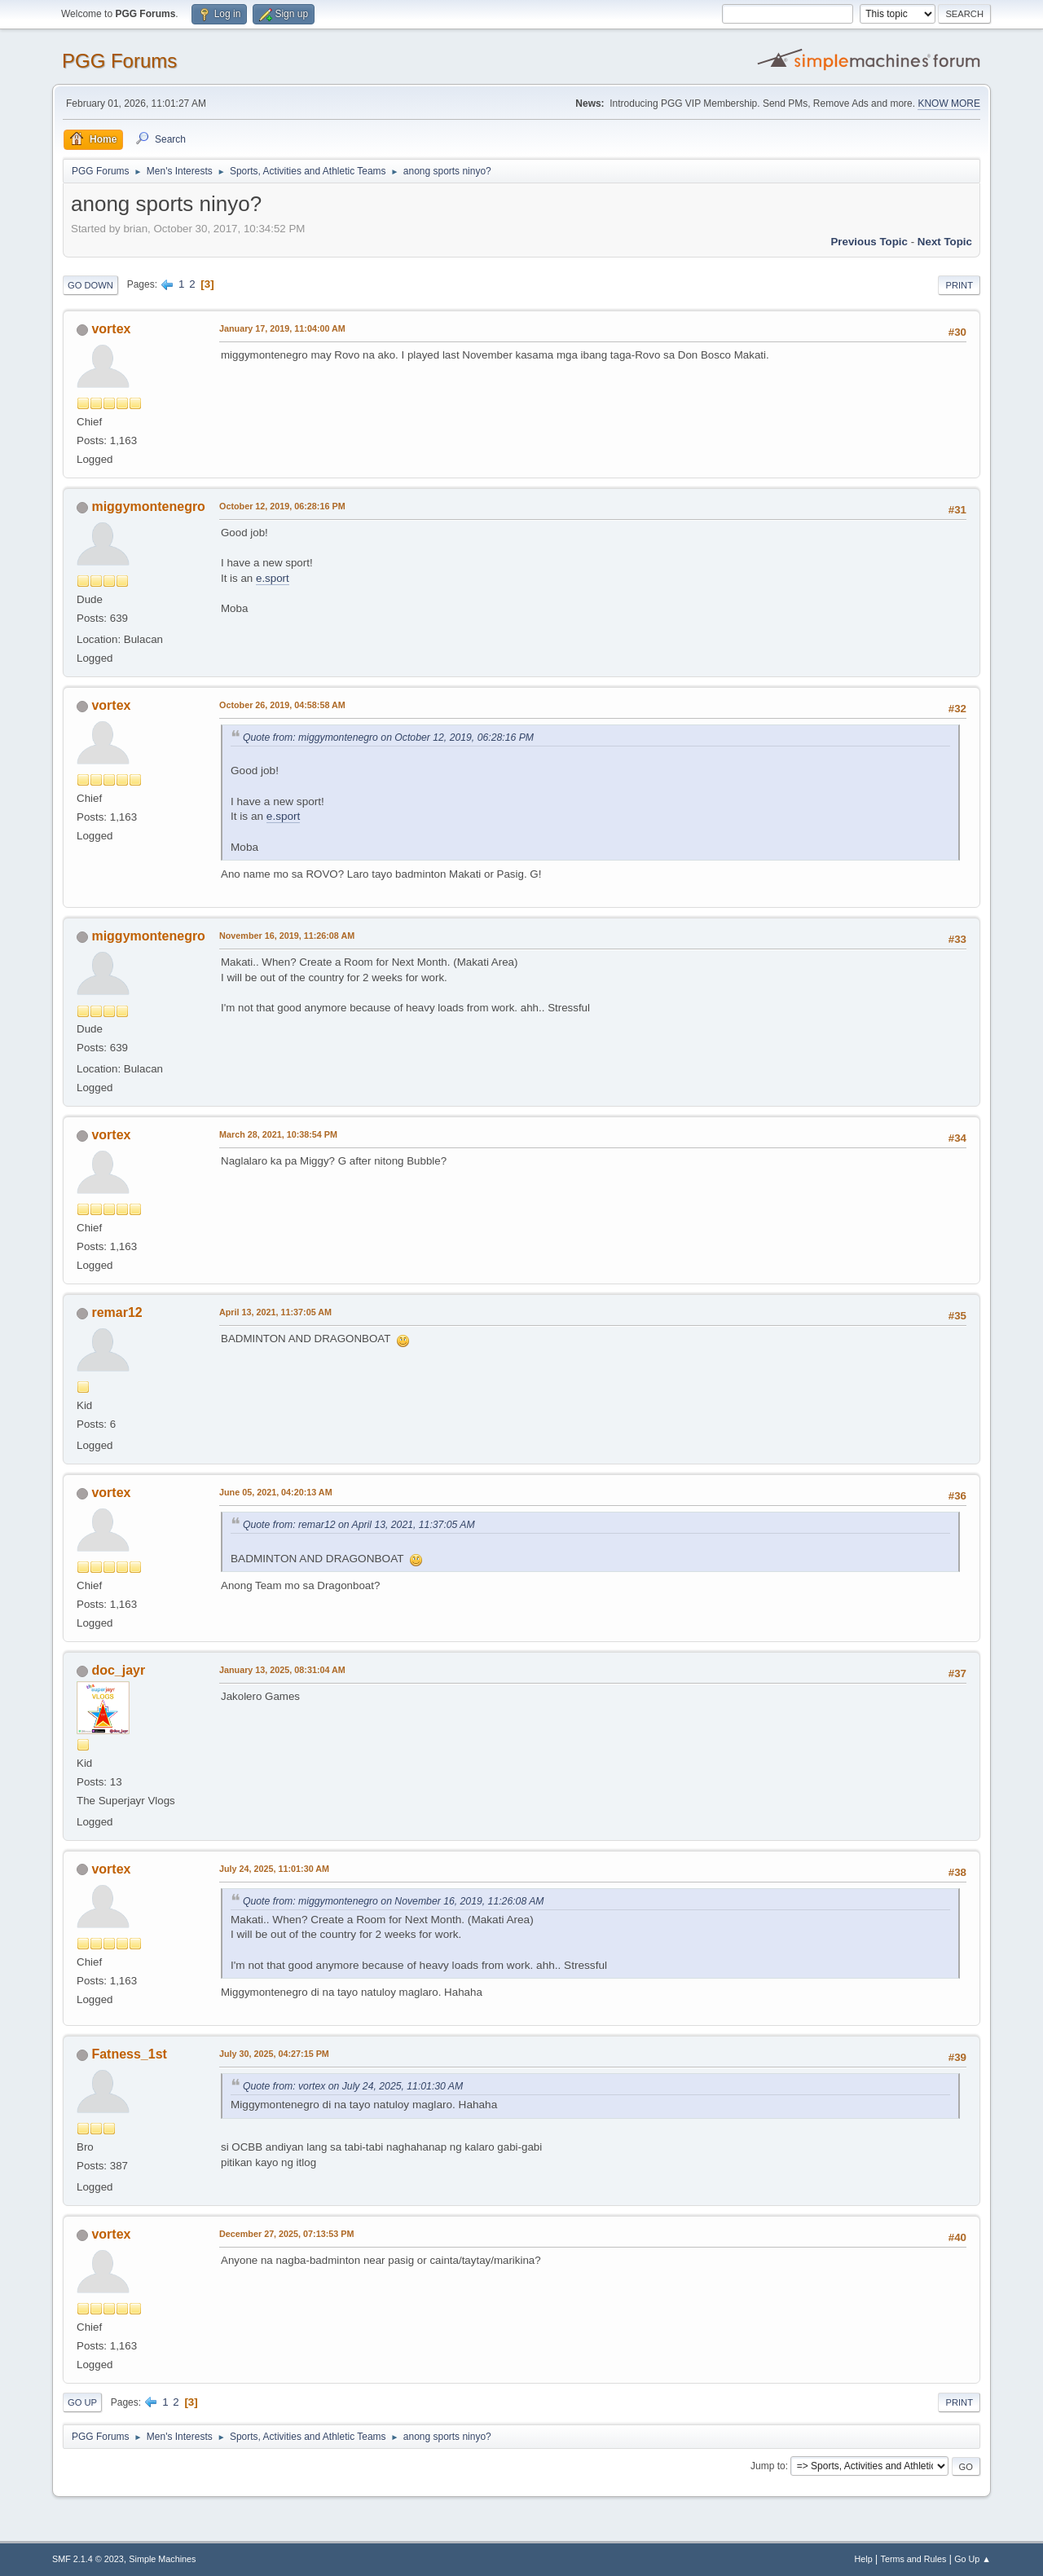 The image size is (1043, 2576). Describe the element at coordinates (359, 1524) in the screenshot. I see `Quote from: remar12 on April 13, 2021, 11:37:05 AM` at that location.